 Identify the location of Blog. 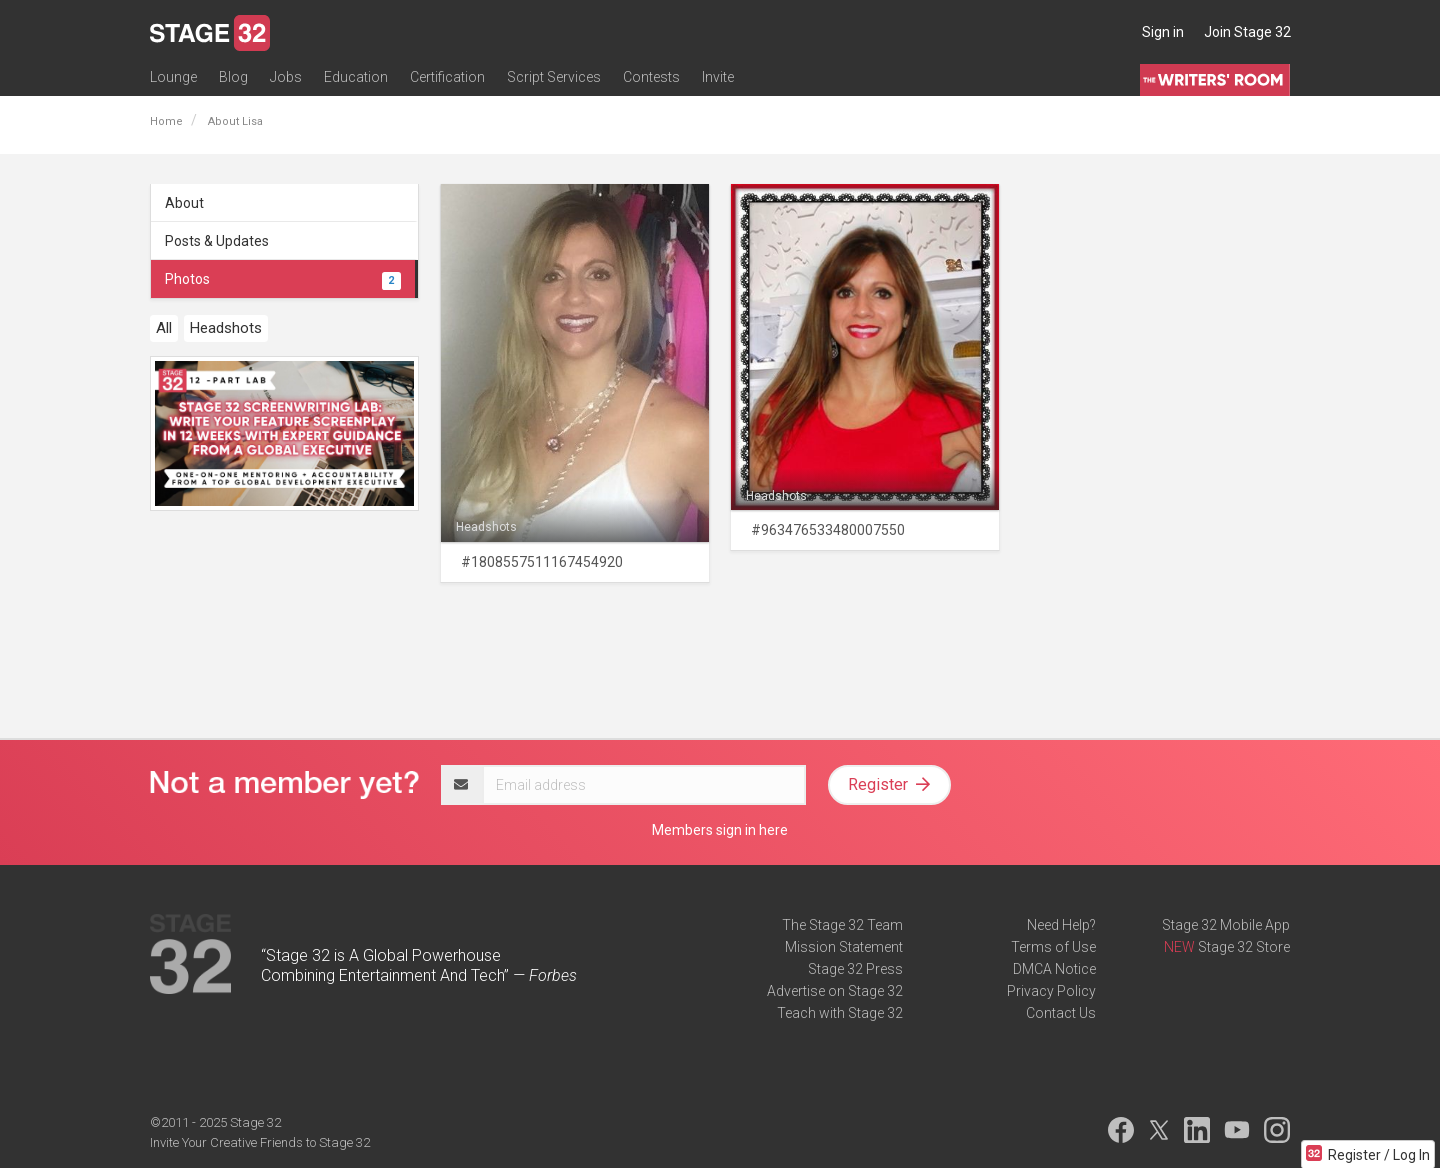
(233, 77).